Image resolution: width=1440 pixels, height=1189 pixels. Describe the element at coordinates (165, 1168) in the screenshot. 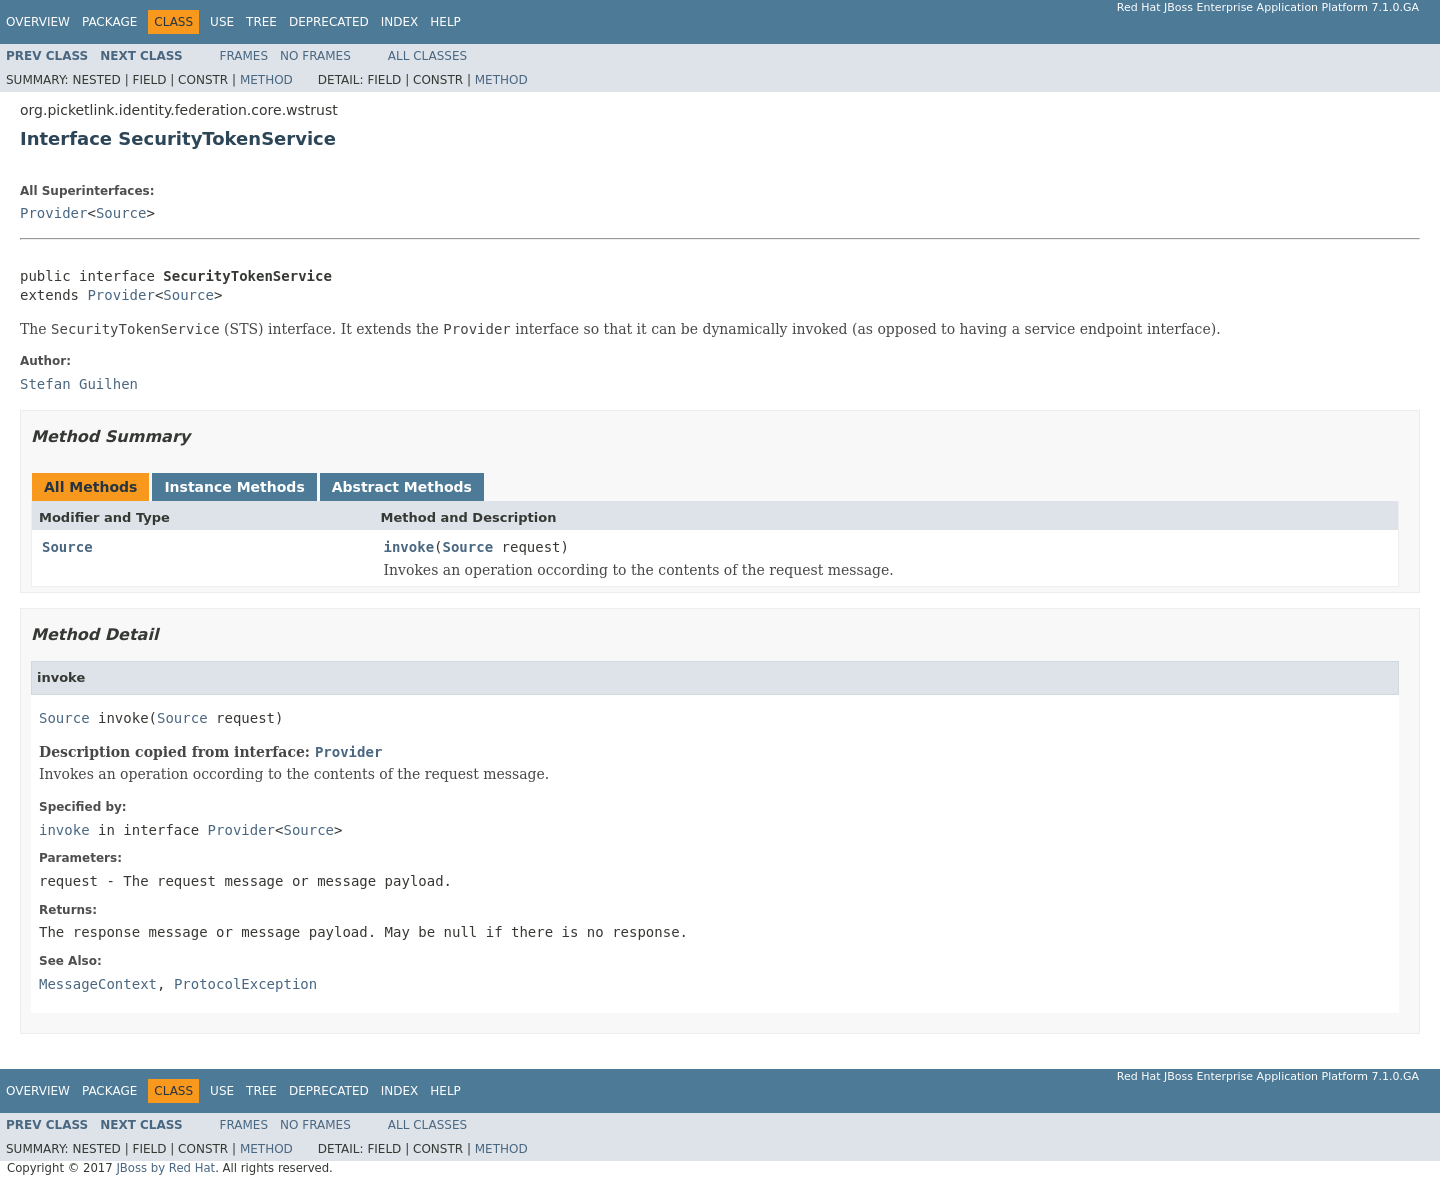

I see `JBoss by Red Hat` at that location.